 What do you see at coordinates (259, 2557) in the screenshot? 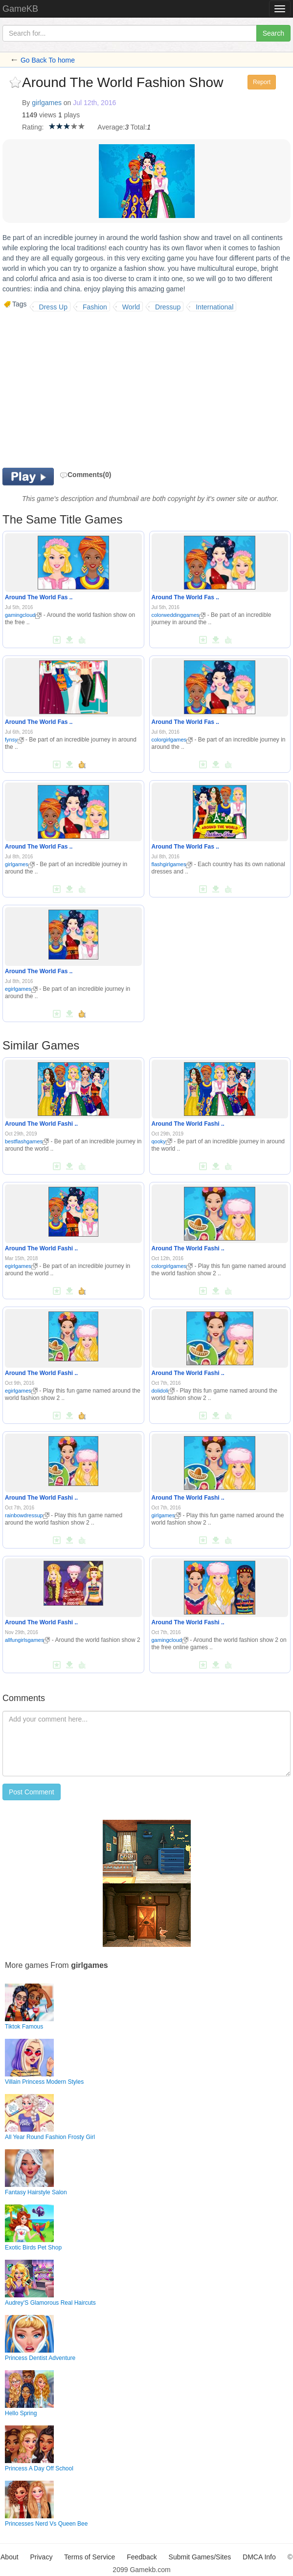
I see `DMCA Info` at bounding box center [259, 2557].